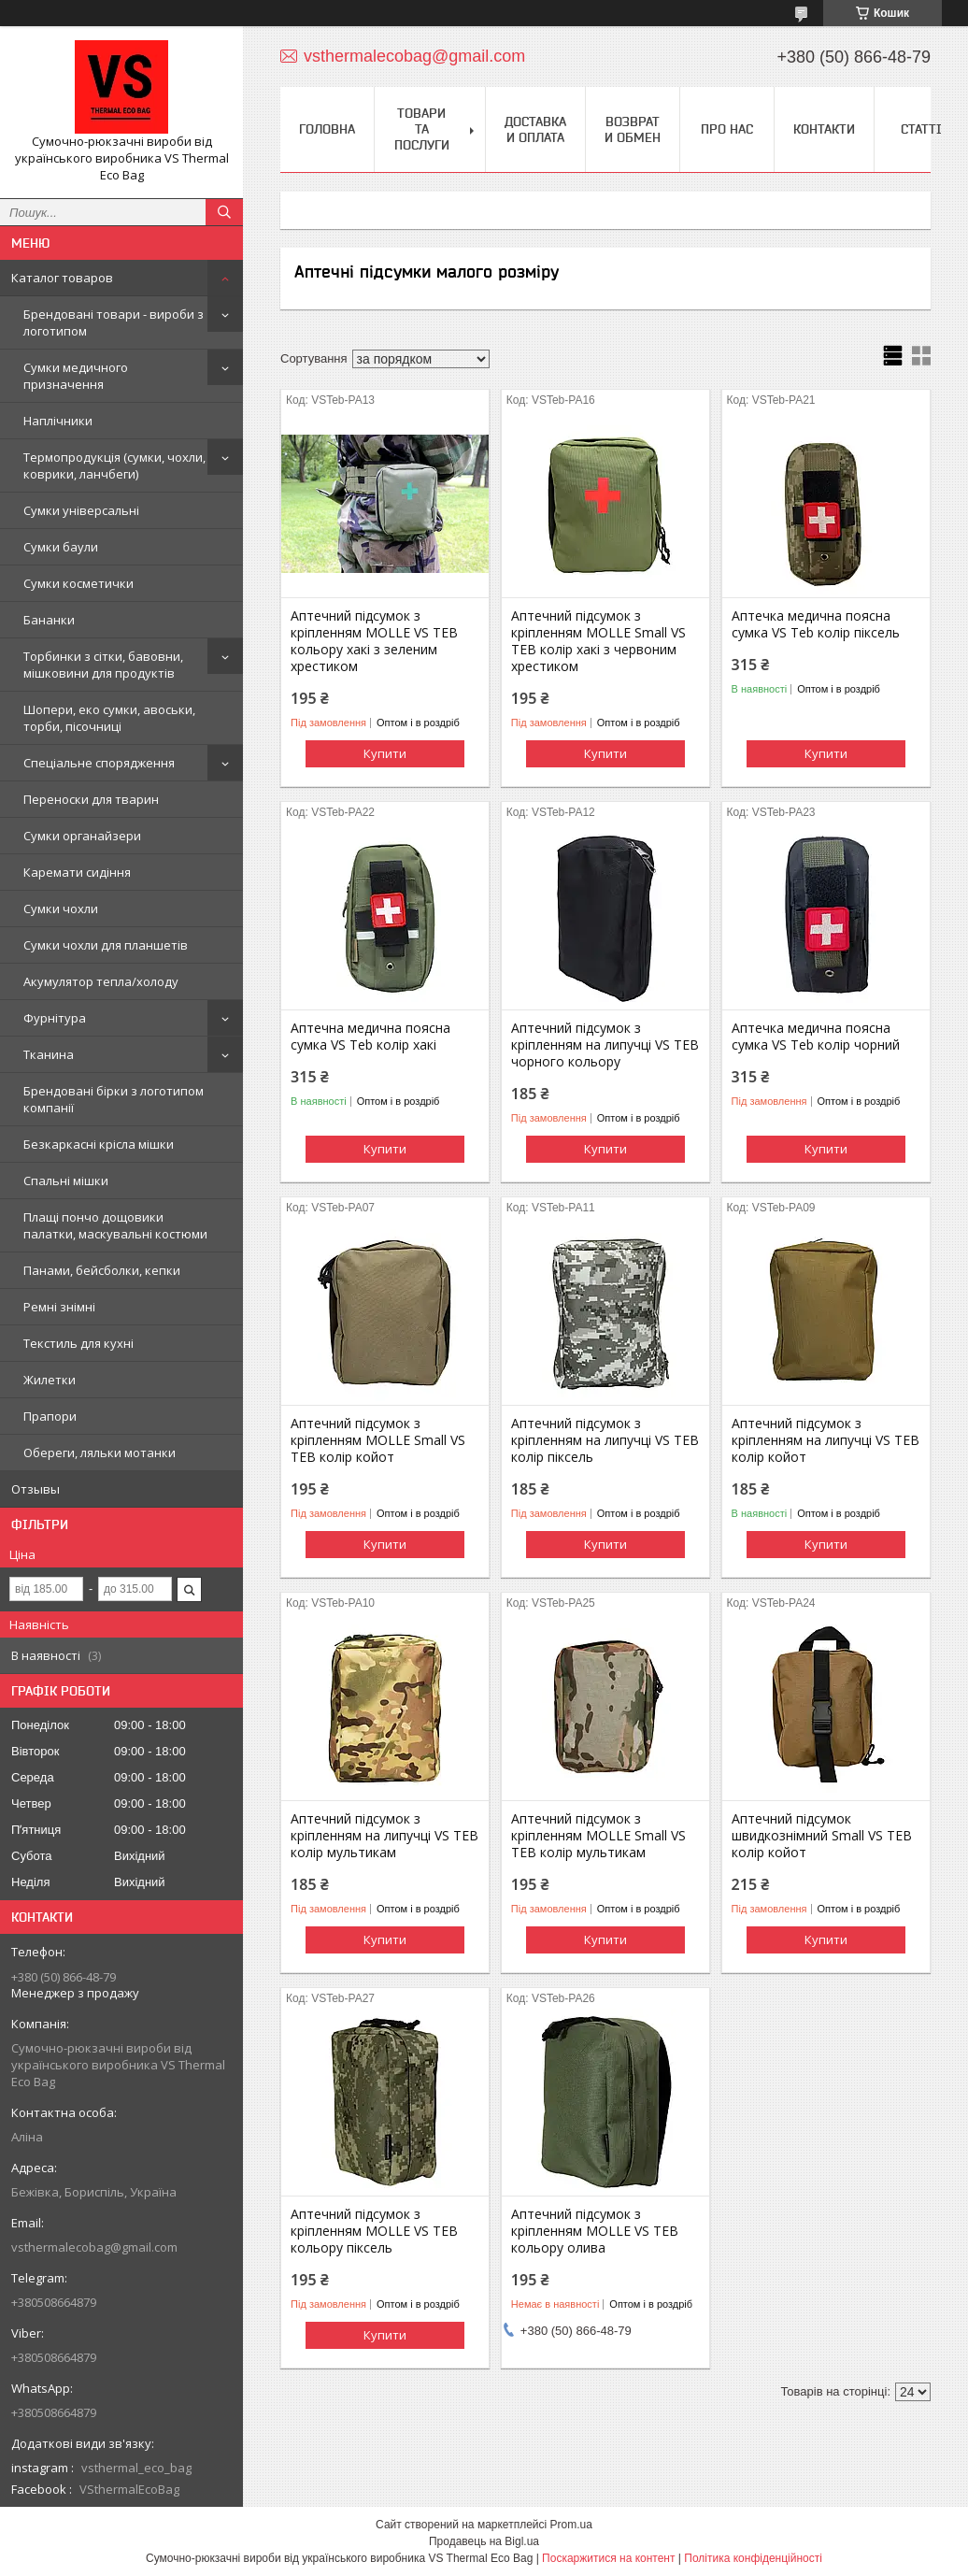 This screenshot has height=2576, width=968. Describe the element at coordinates (605, 1440) in the screenshot. I see `Аптечний підсумок з кріпленням на липучці VS TEB колір піксель` at that location.